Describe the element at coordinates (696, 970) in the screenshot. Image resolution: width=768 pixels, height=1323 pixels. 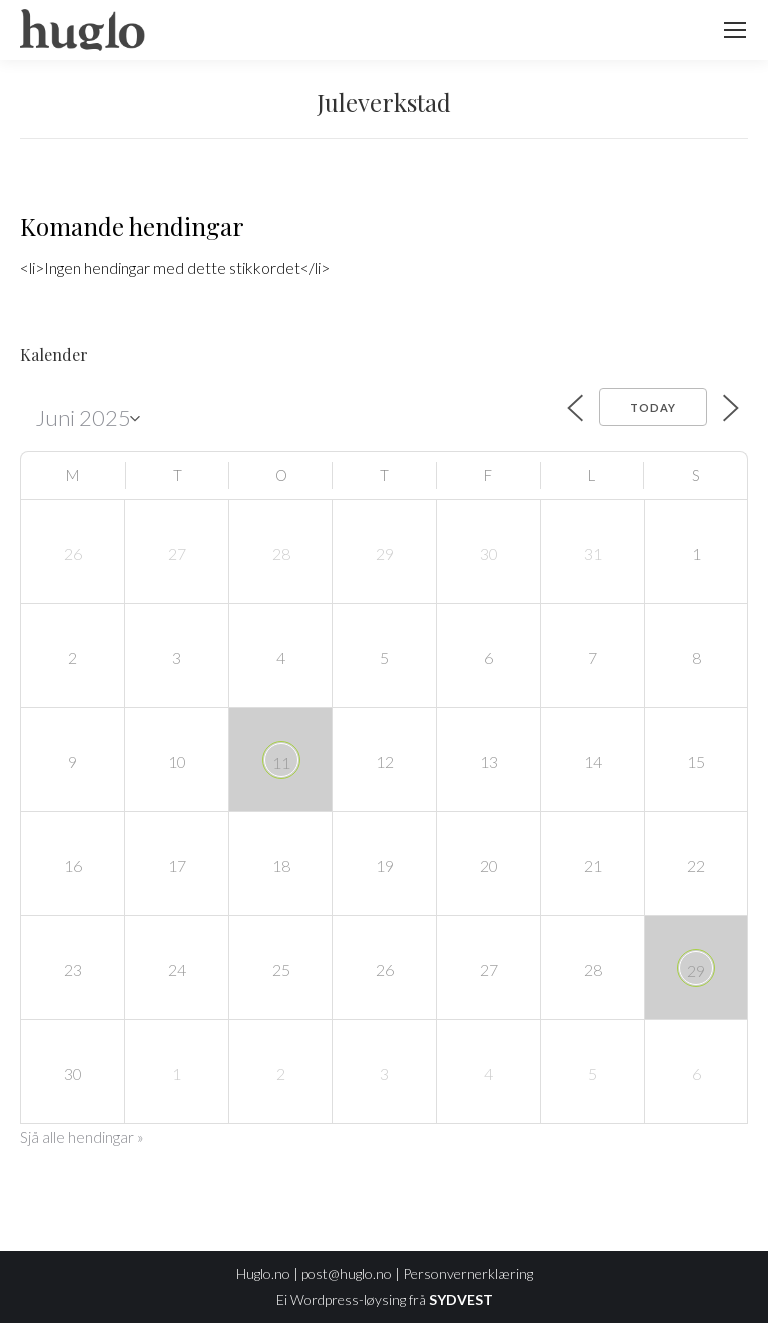
I see `29` at that location.